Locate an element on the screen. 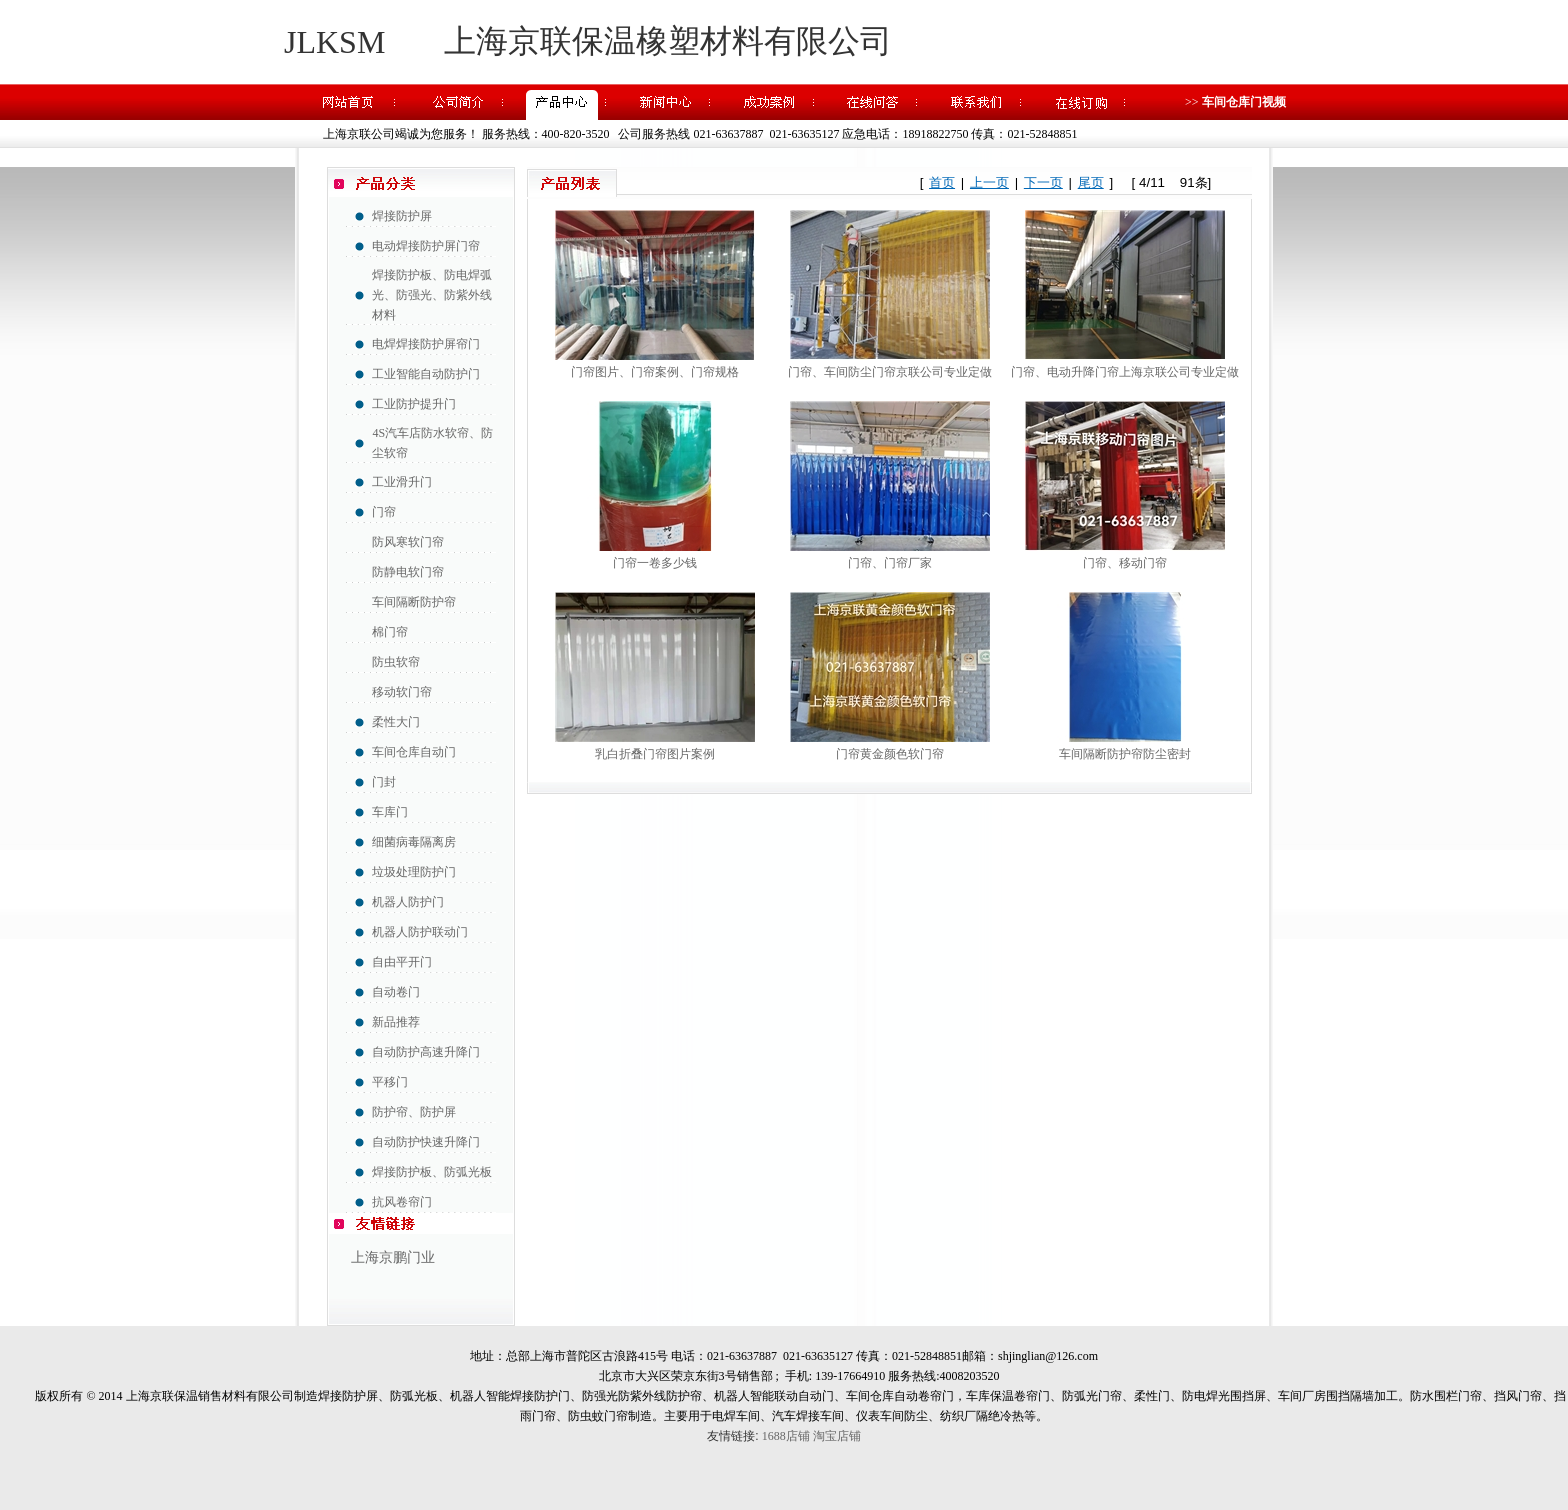 The image size is (1568, 1510). 尾页 is located at coordinates (1091, 182).